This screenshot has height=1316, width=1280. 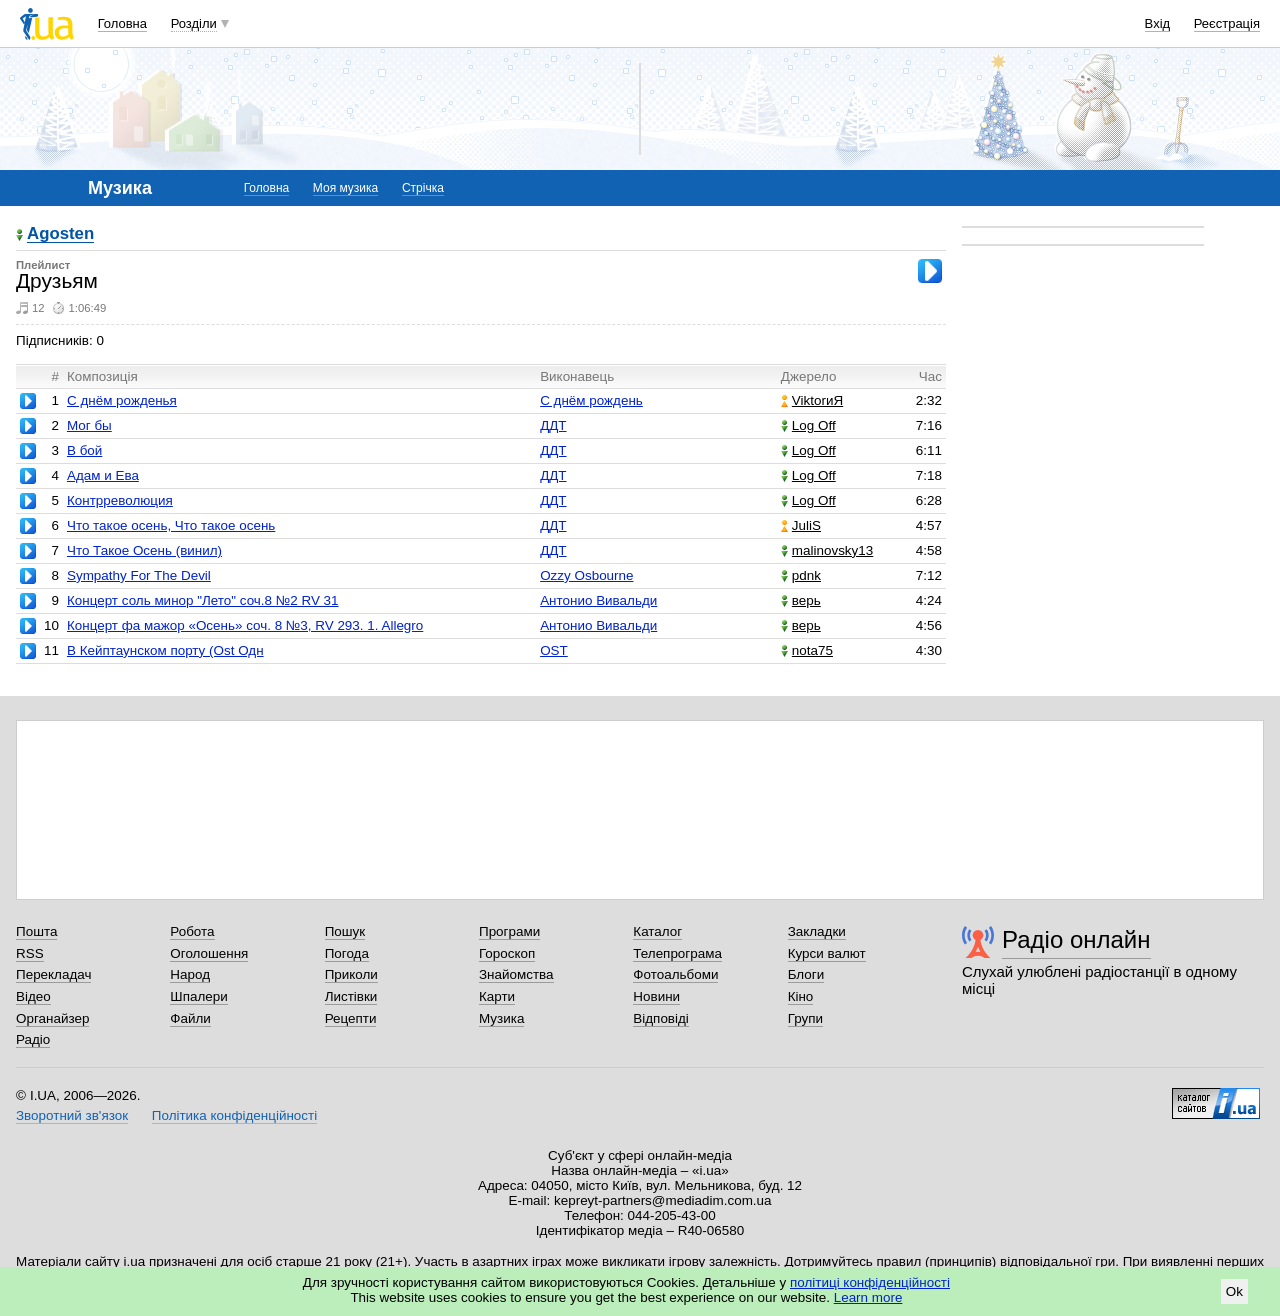 I want to click on Файли, so click(x=190, y=1018).